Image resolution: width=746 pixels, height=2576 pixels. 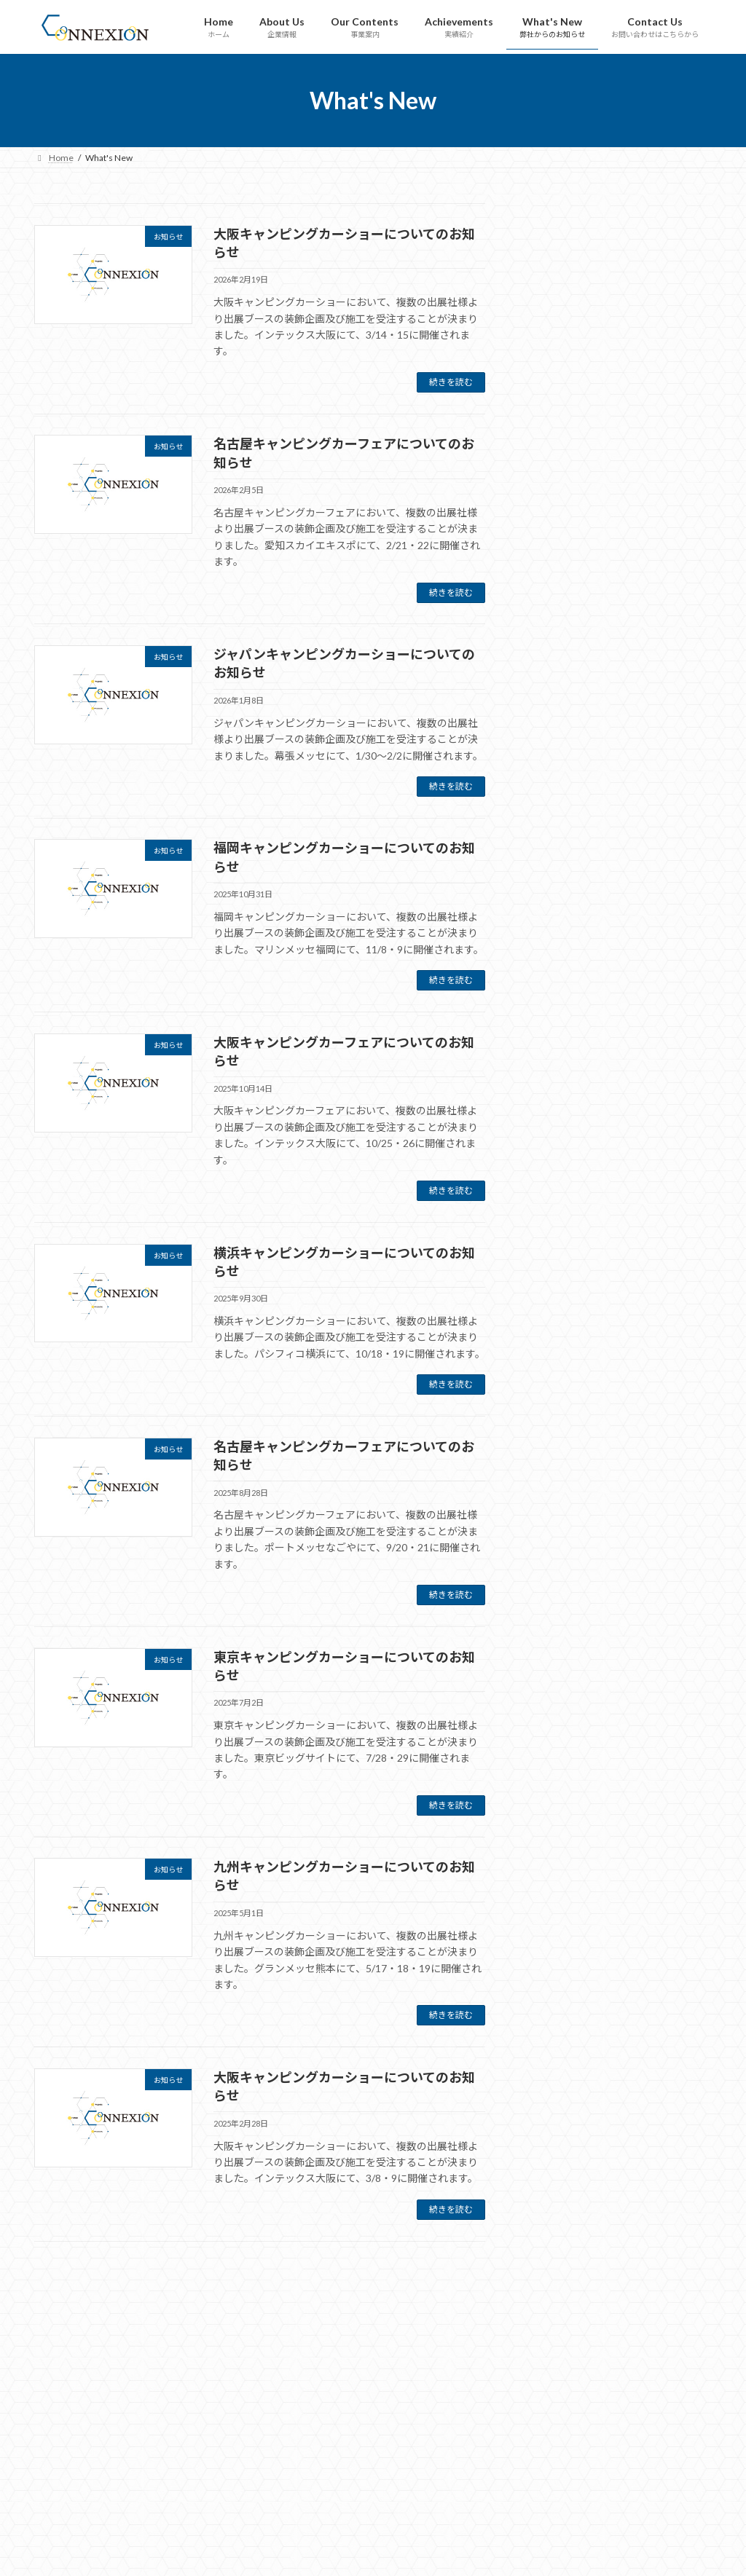 What do you see at coordinates (561, 1803) in the screenshot?
I see `2023年10月` at bounding box center [561, 1803].